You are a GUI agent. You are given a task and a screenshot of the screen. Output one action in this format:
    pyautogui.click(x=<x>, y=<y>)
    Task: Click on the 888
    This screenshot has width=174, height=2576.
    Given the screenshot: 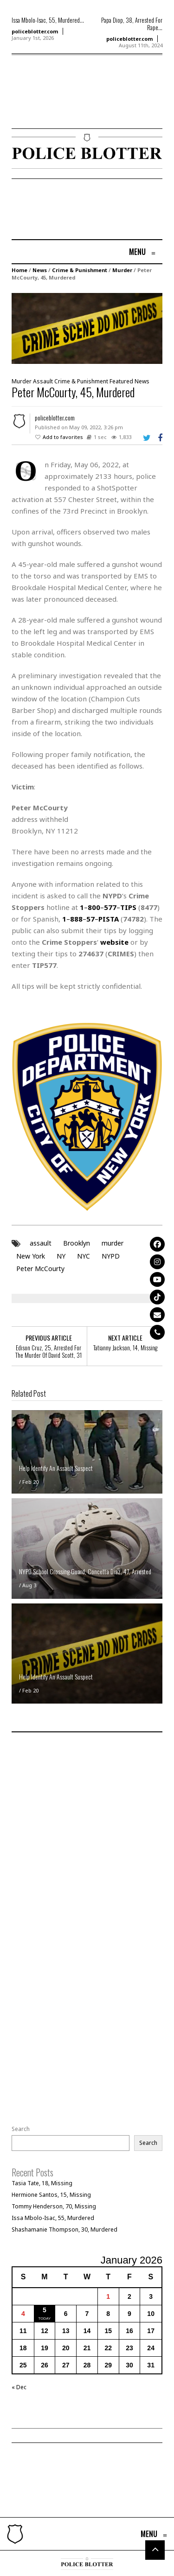 What is the action you would take?
    pyautogui.click(x=76, y=918)
    